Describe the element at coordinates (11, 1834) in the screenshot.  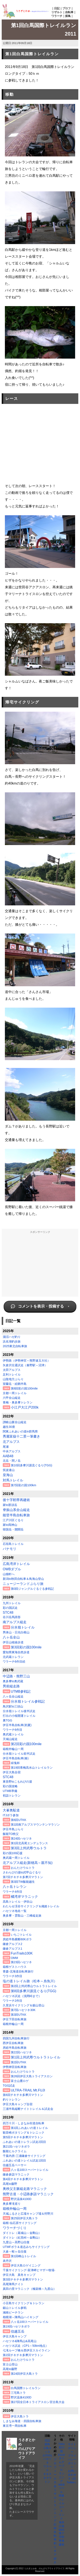
I see `飯能TO秩父` at that location.